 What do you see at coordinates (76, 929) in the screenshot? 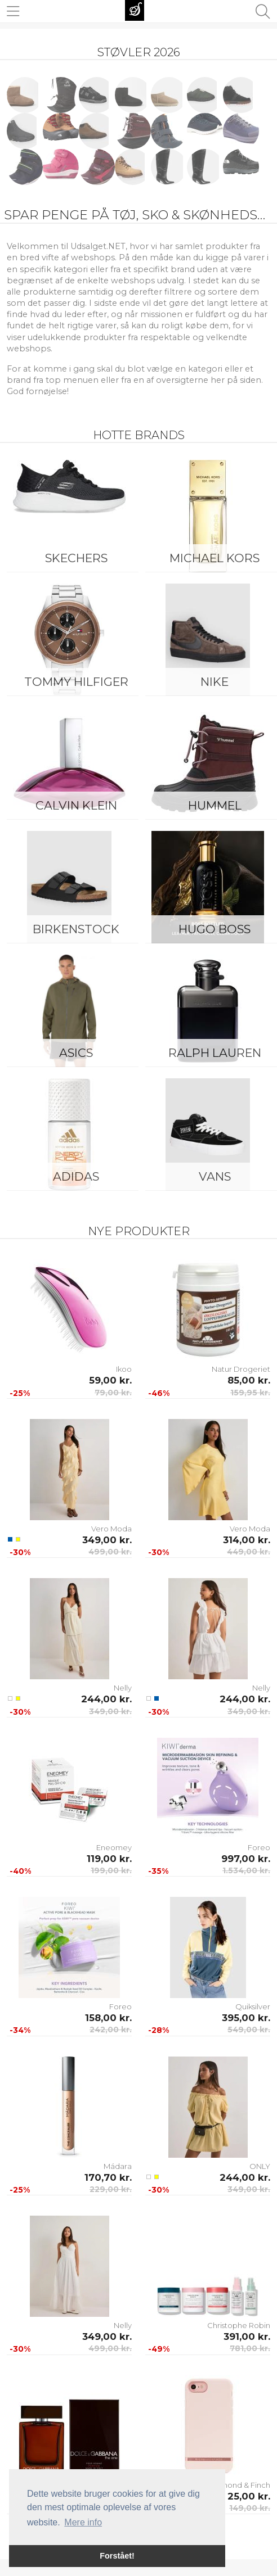
I see `Birkenstock` at bounding box center [76, 929].